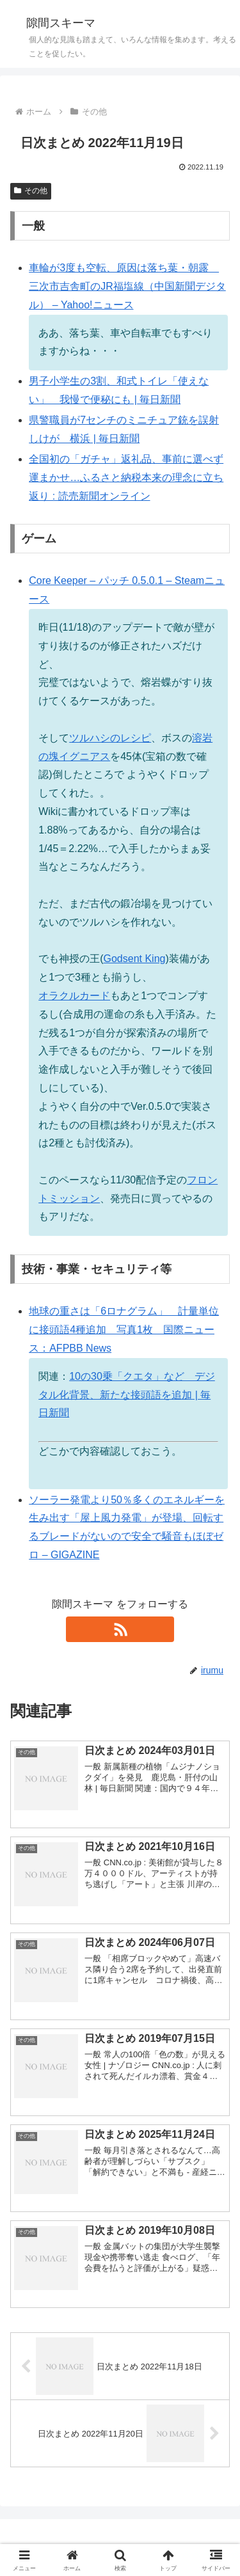  Describe the element at coordinates (127, 286) in the screenshot. I see `車輪が3度も空転、原因は落ち葉・朝露 三次市吉舎町のJR福塩線（中国新聞デジタル） – Yahoo!ニュース` at that location.